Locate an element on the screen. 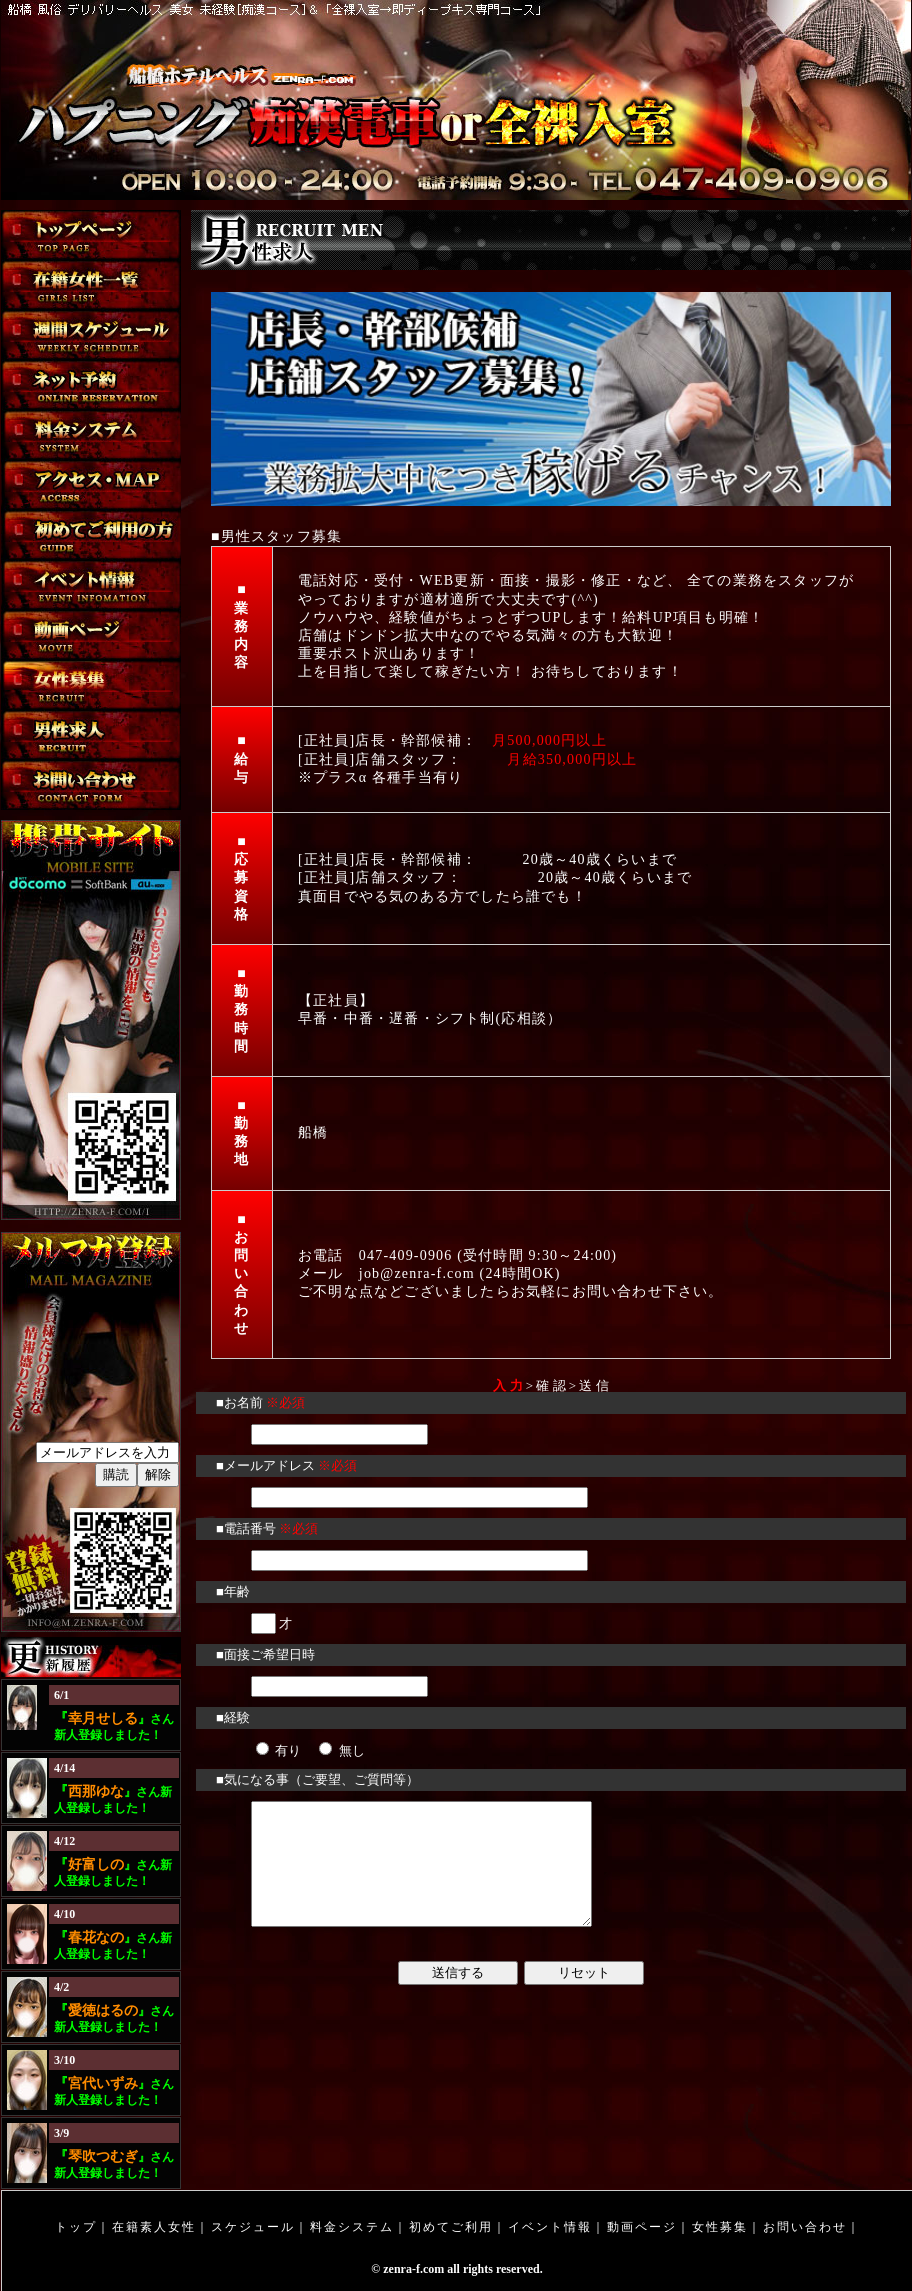 The height and width of the screenshot is (2291, 912). イベント情報 is located at coordinates (550, 2227).